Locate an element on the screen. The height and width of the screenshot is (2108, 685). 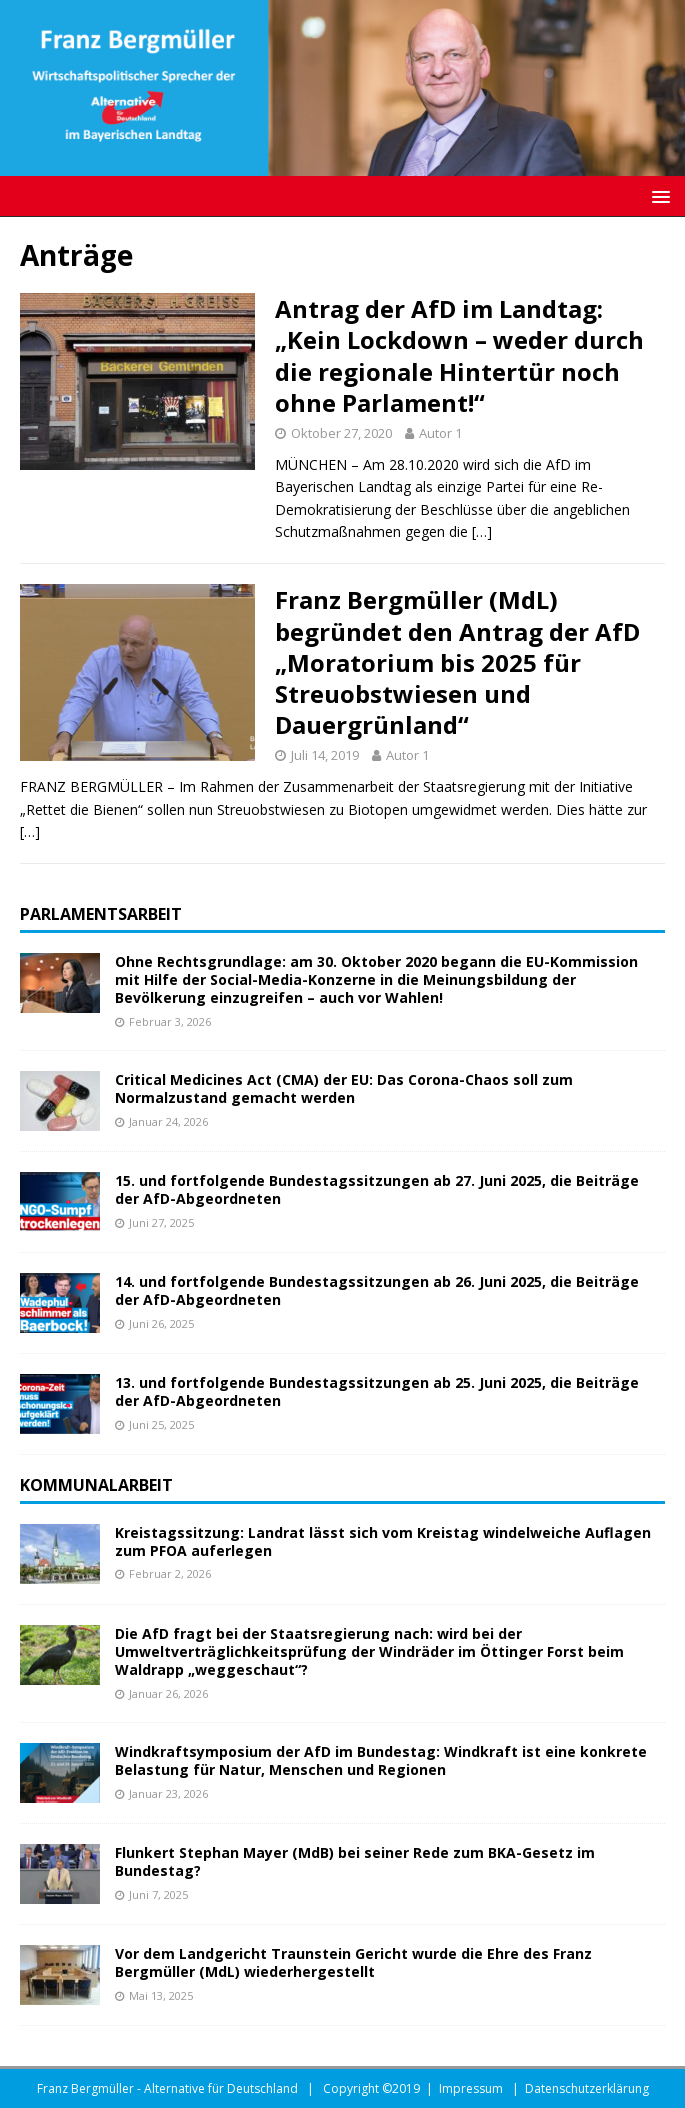
Windkraftsymposium der AfD im Bundestag: Windkraft ist eine konkrete Belastung für Natur, Menschen und Regionen is located at coordinates (381, 1760).